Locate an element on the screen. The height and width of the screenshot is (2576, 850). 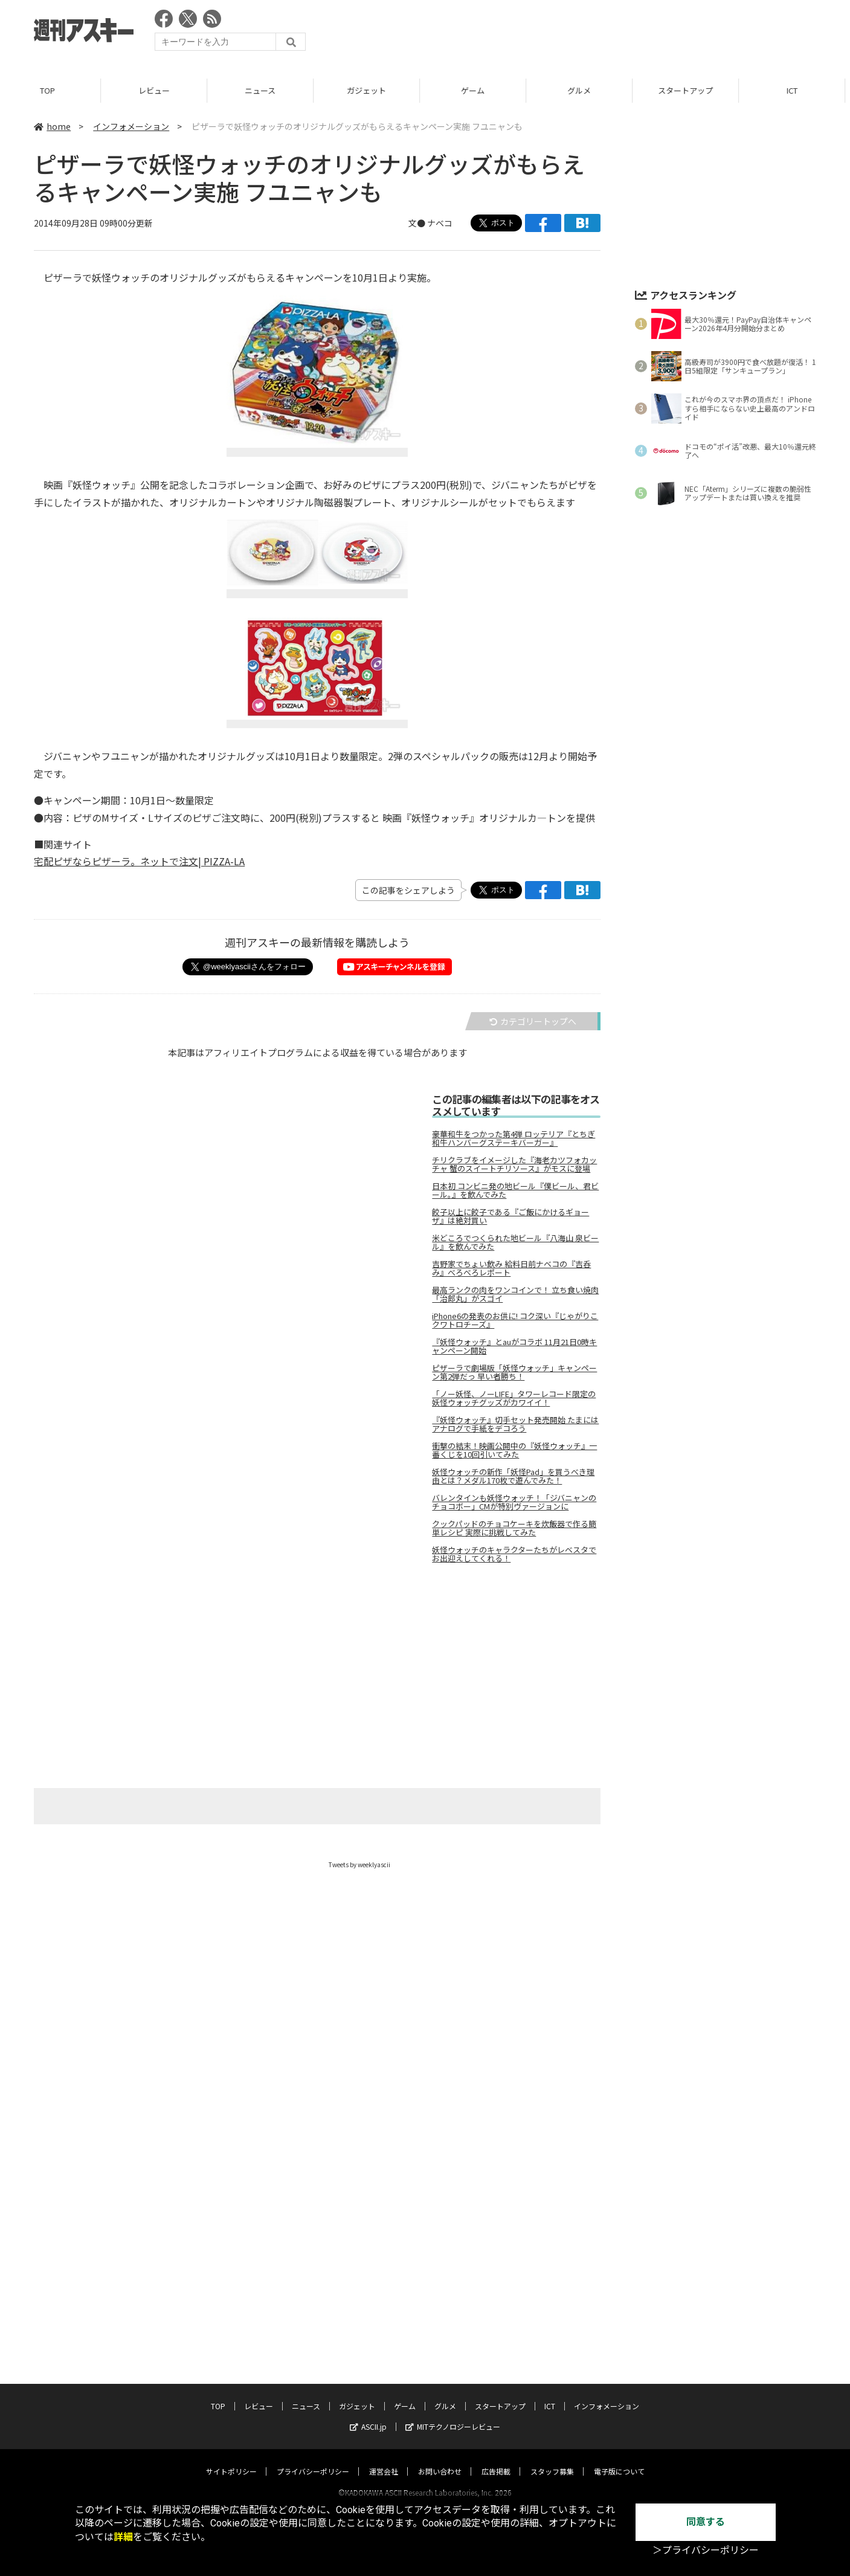
カテゴリートップへ is located at coordinates (532, 1021).